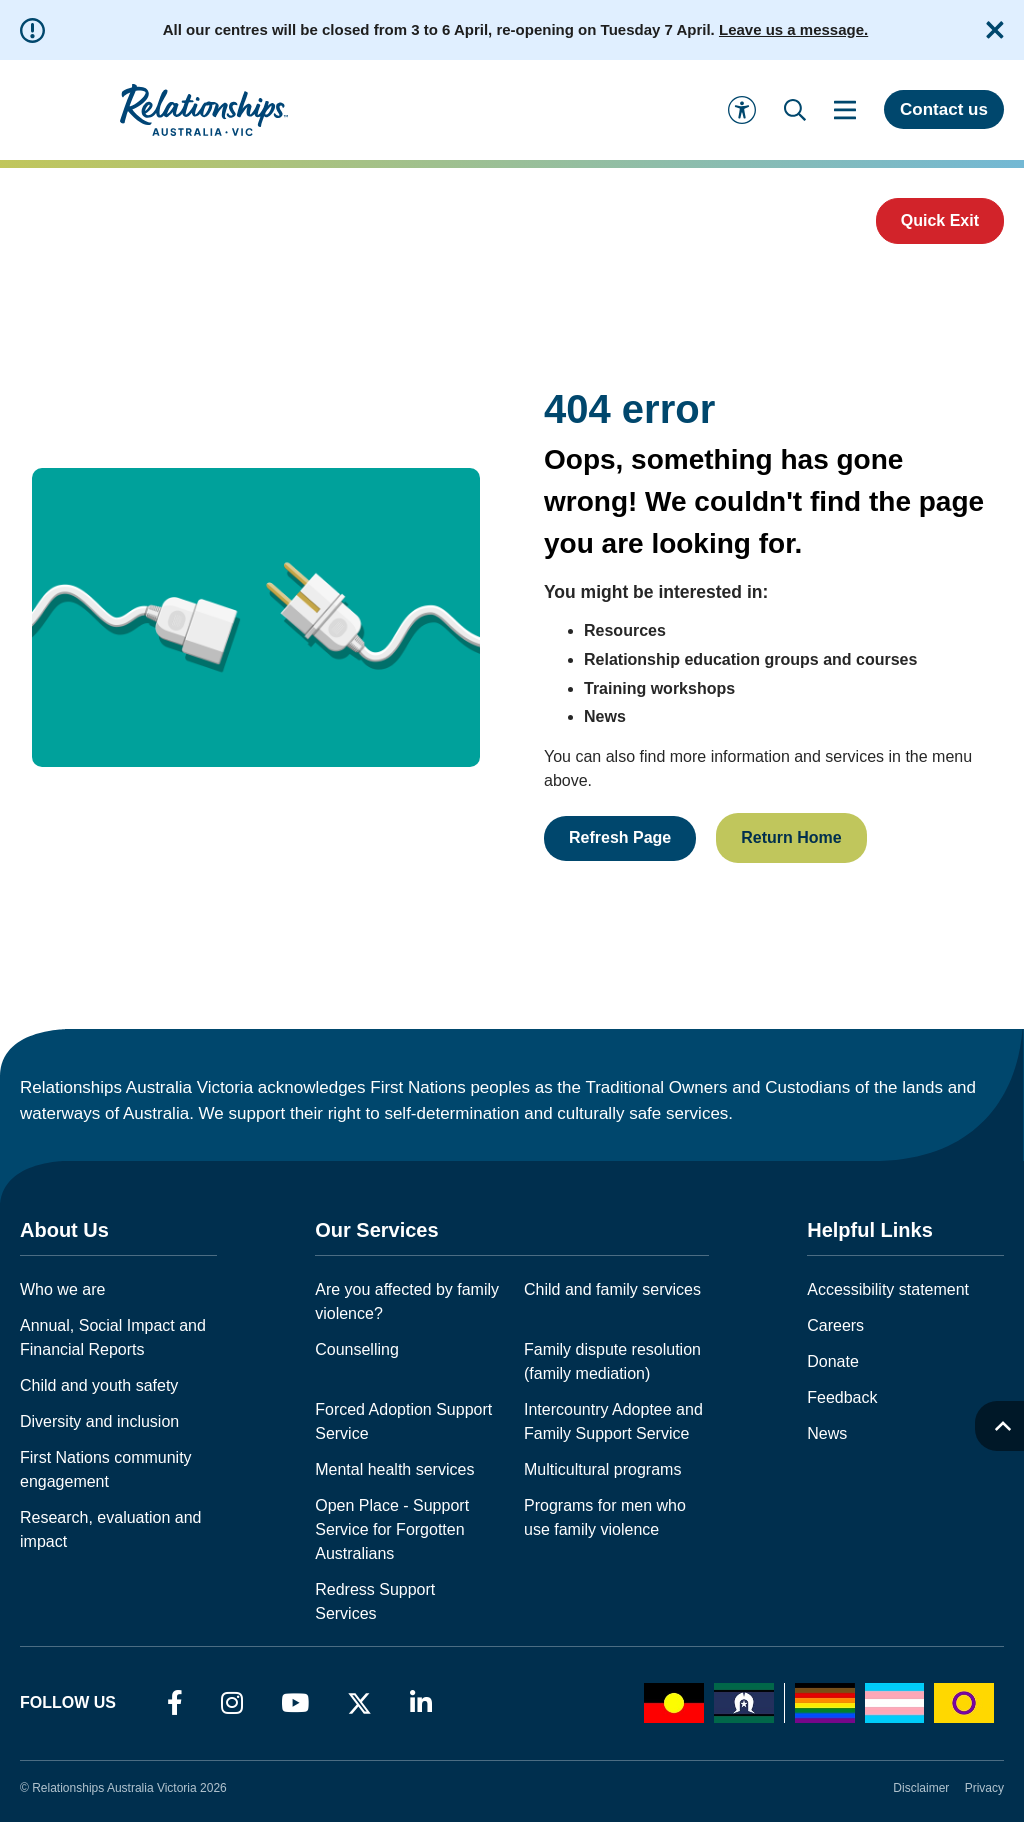  Describe the element at coordinates (791, 837) in the screenshot. I see `Return Home` at that location.